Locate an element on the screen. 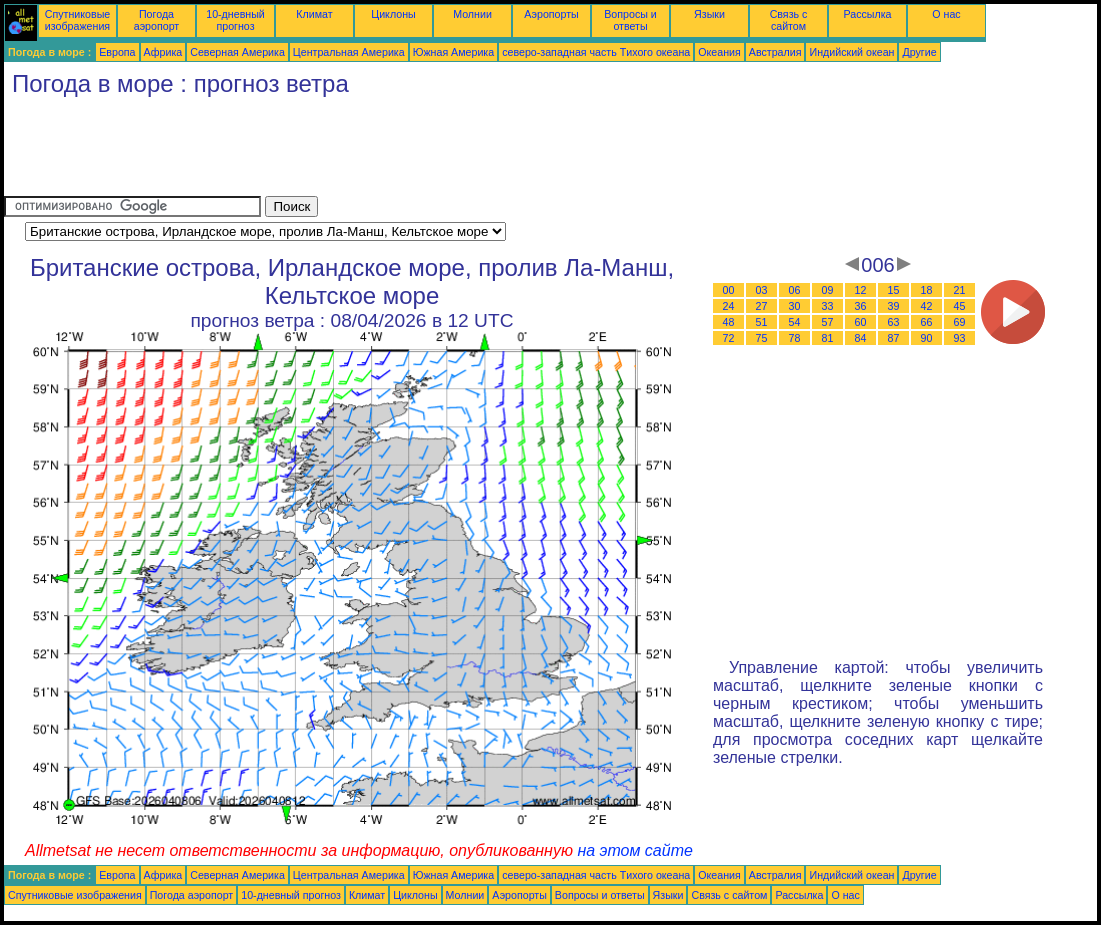 This screenshot has width=1101, height=925. Европа is located at coordinates (117, 52).